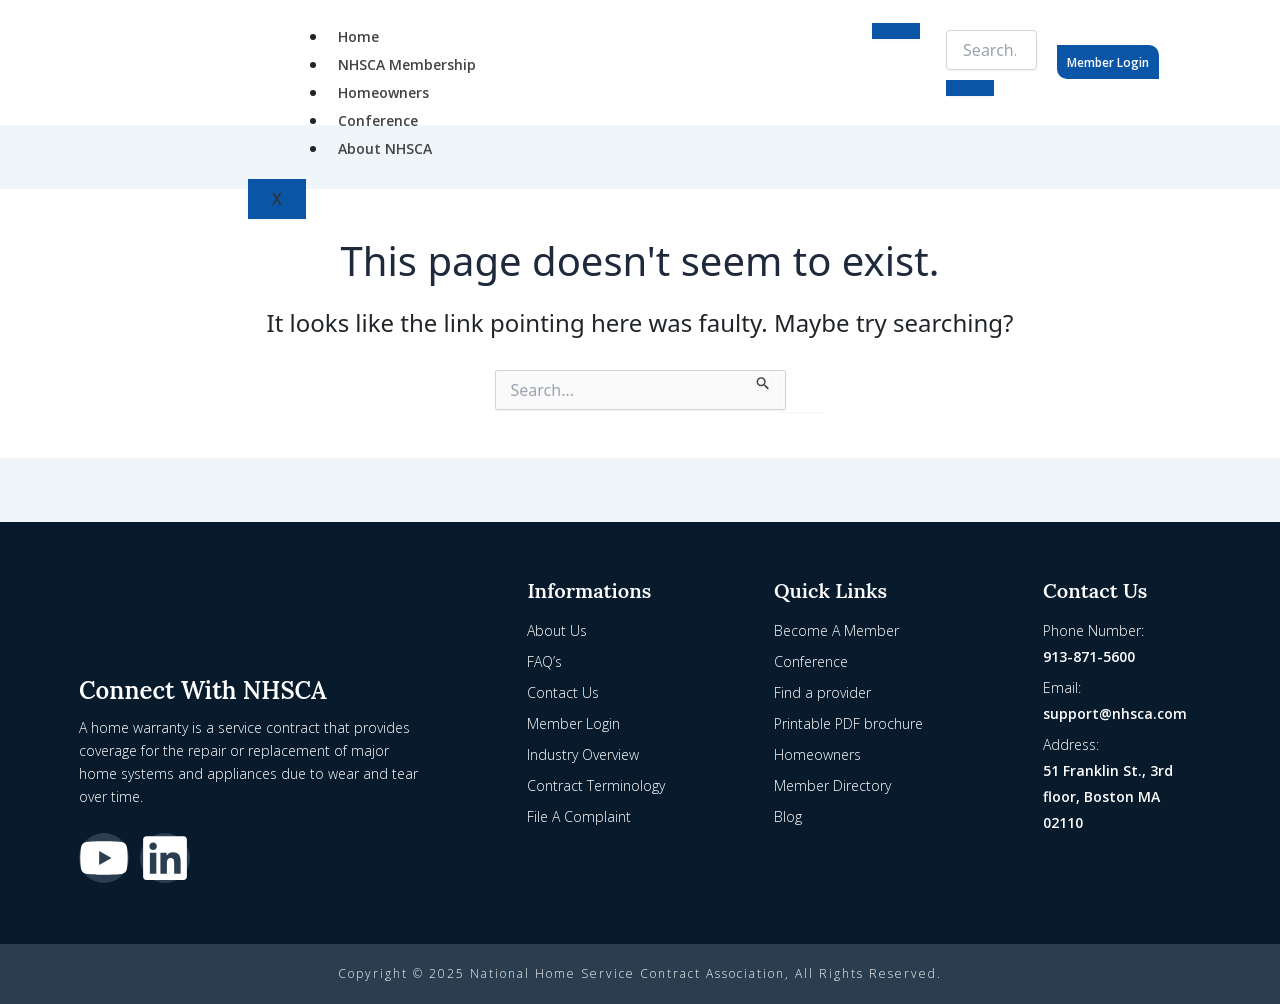  What do you see at coordinates (383, 92) in the screenshot?
I see `Homeowners` at bounding box center [383, 92].